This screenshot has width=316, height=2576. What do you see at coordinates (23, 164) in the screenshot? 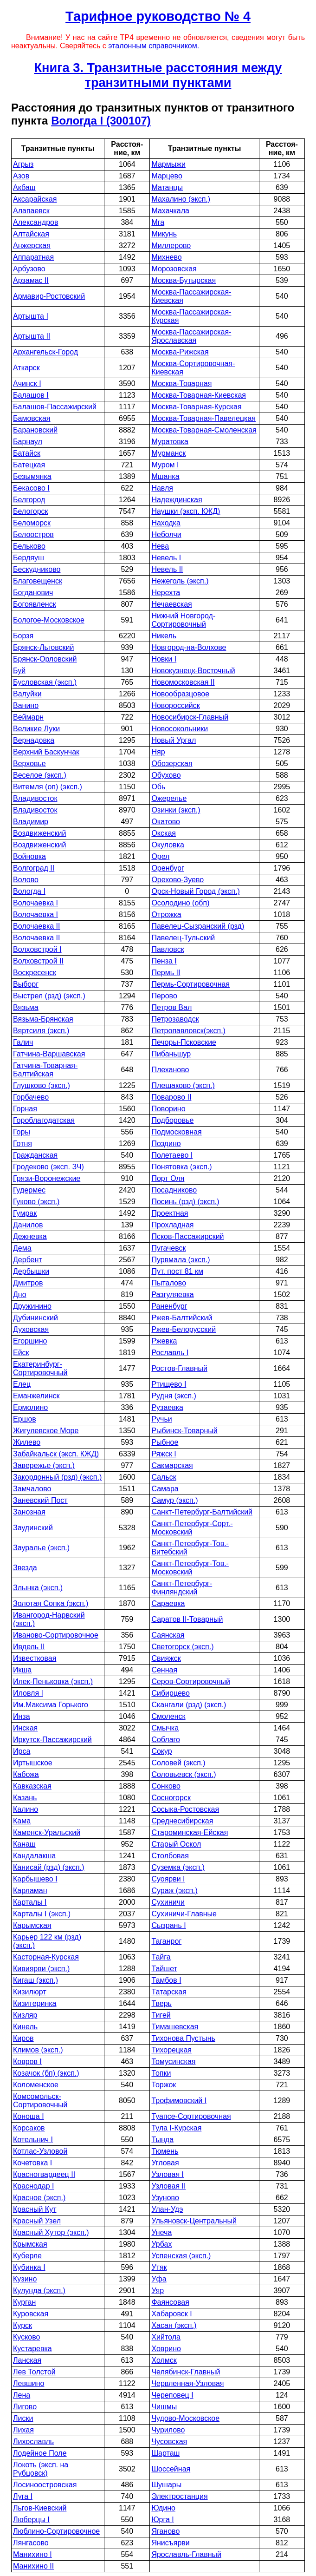
I see `Агрыз` at bounding box center [23, 164].